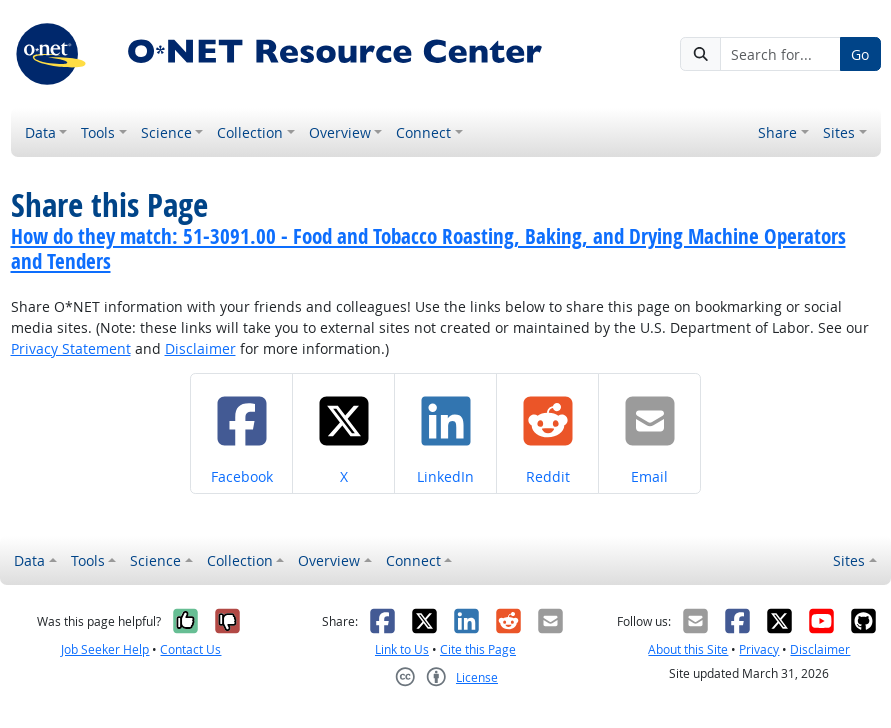 Image resolution: width=891 pixels, height=728 pixels. Describe the element at coordinates (780, 54) in the screenshot. I see `[Search for...]` at that location.